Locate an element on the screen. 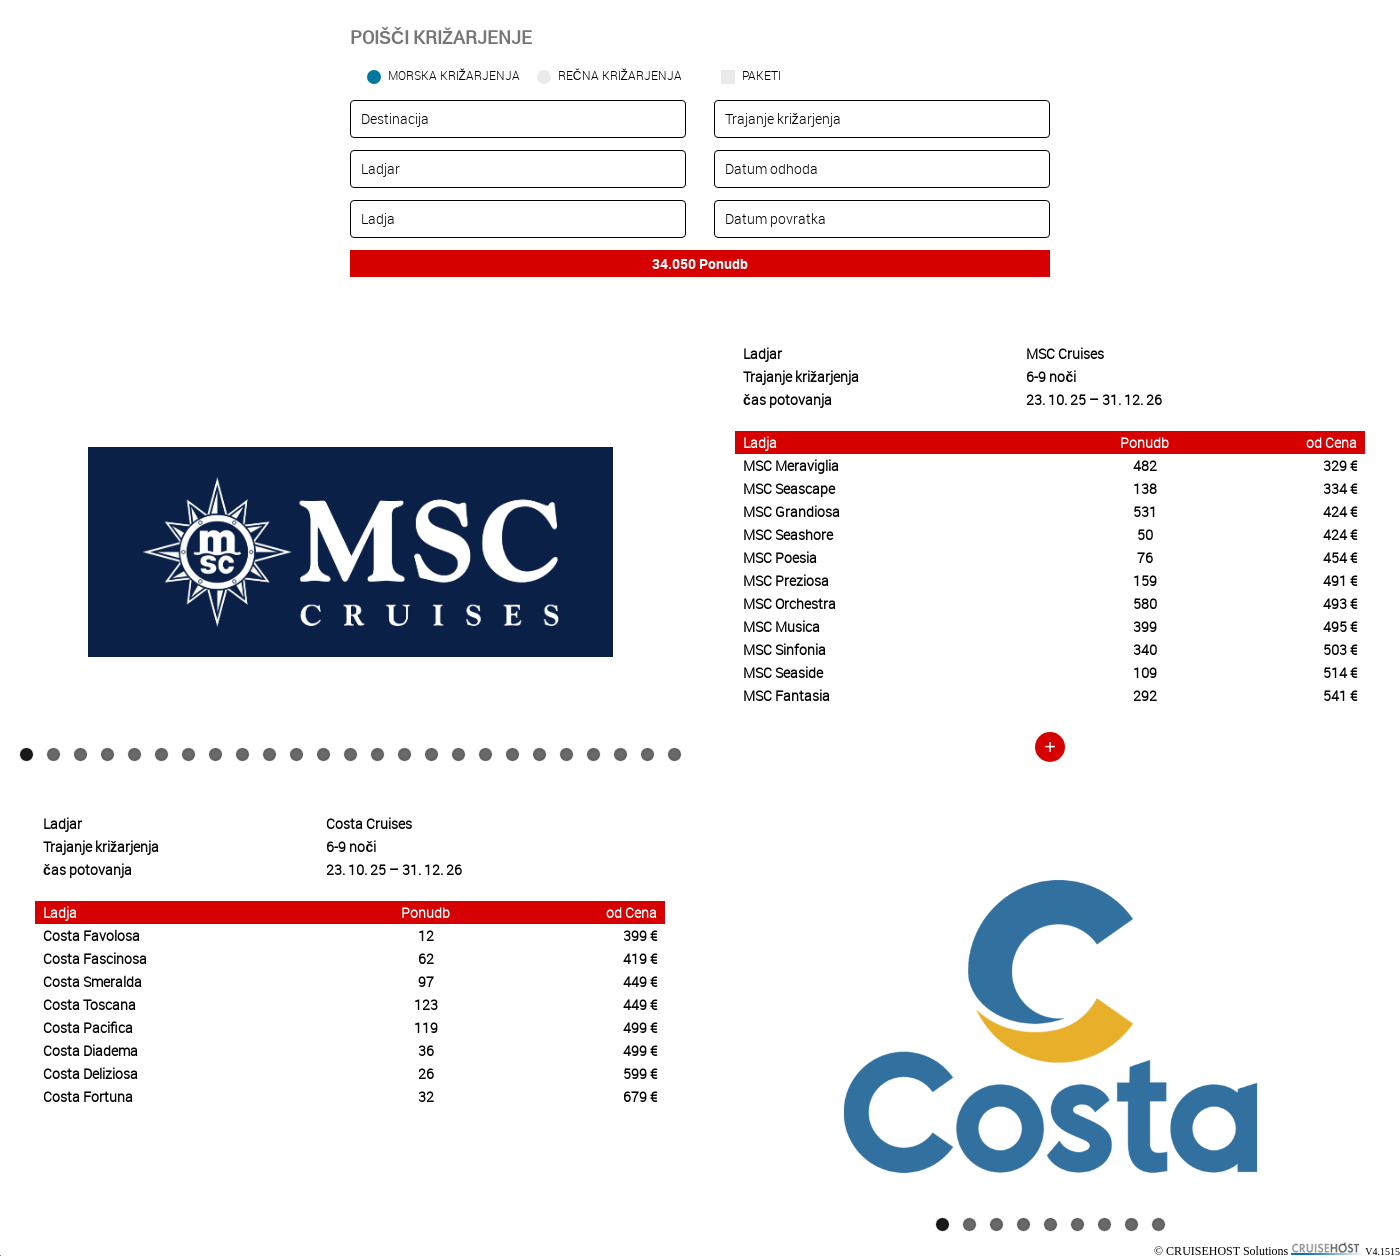 The height and width of the screenshot is (1260, 1400). Paketi is located at coordinates (761, 75).